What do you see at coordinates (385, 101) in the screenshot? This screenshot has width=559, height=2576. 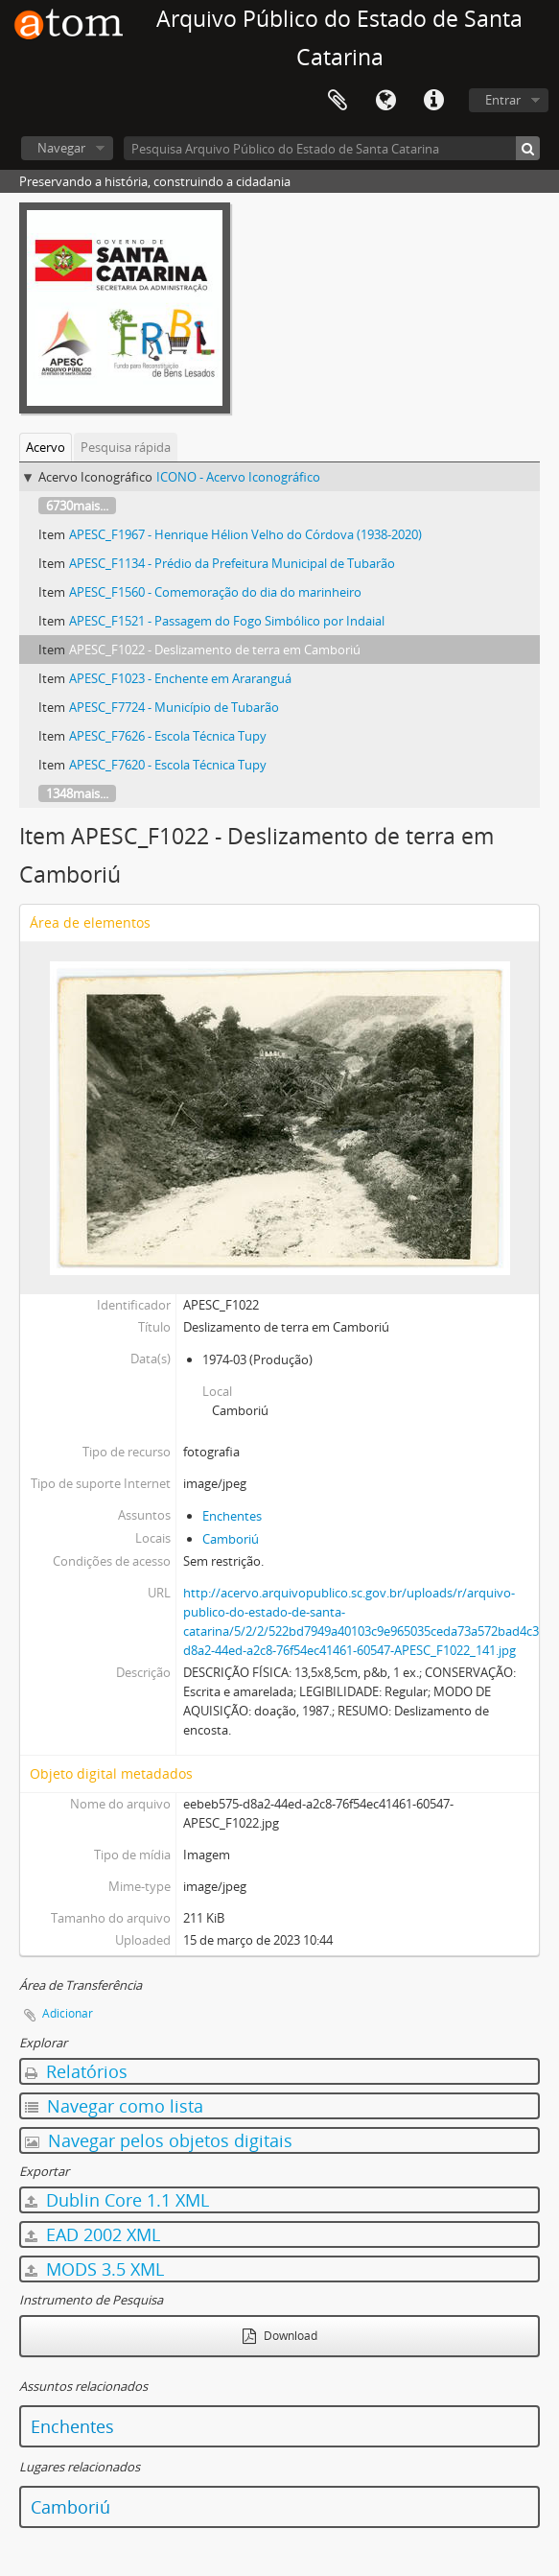 I see `Idioma` at bounding box center [385, 101].